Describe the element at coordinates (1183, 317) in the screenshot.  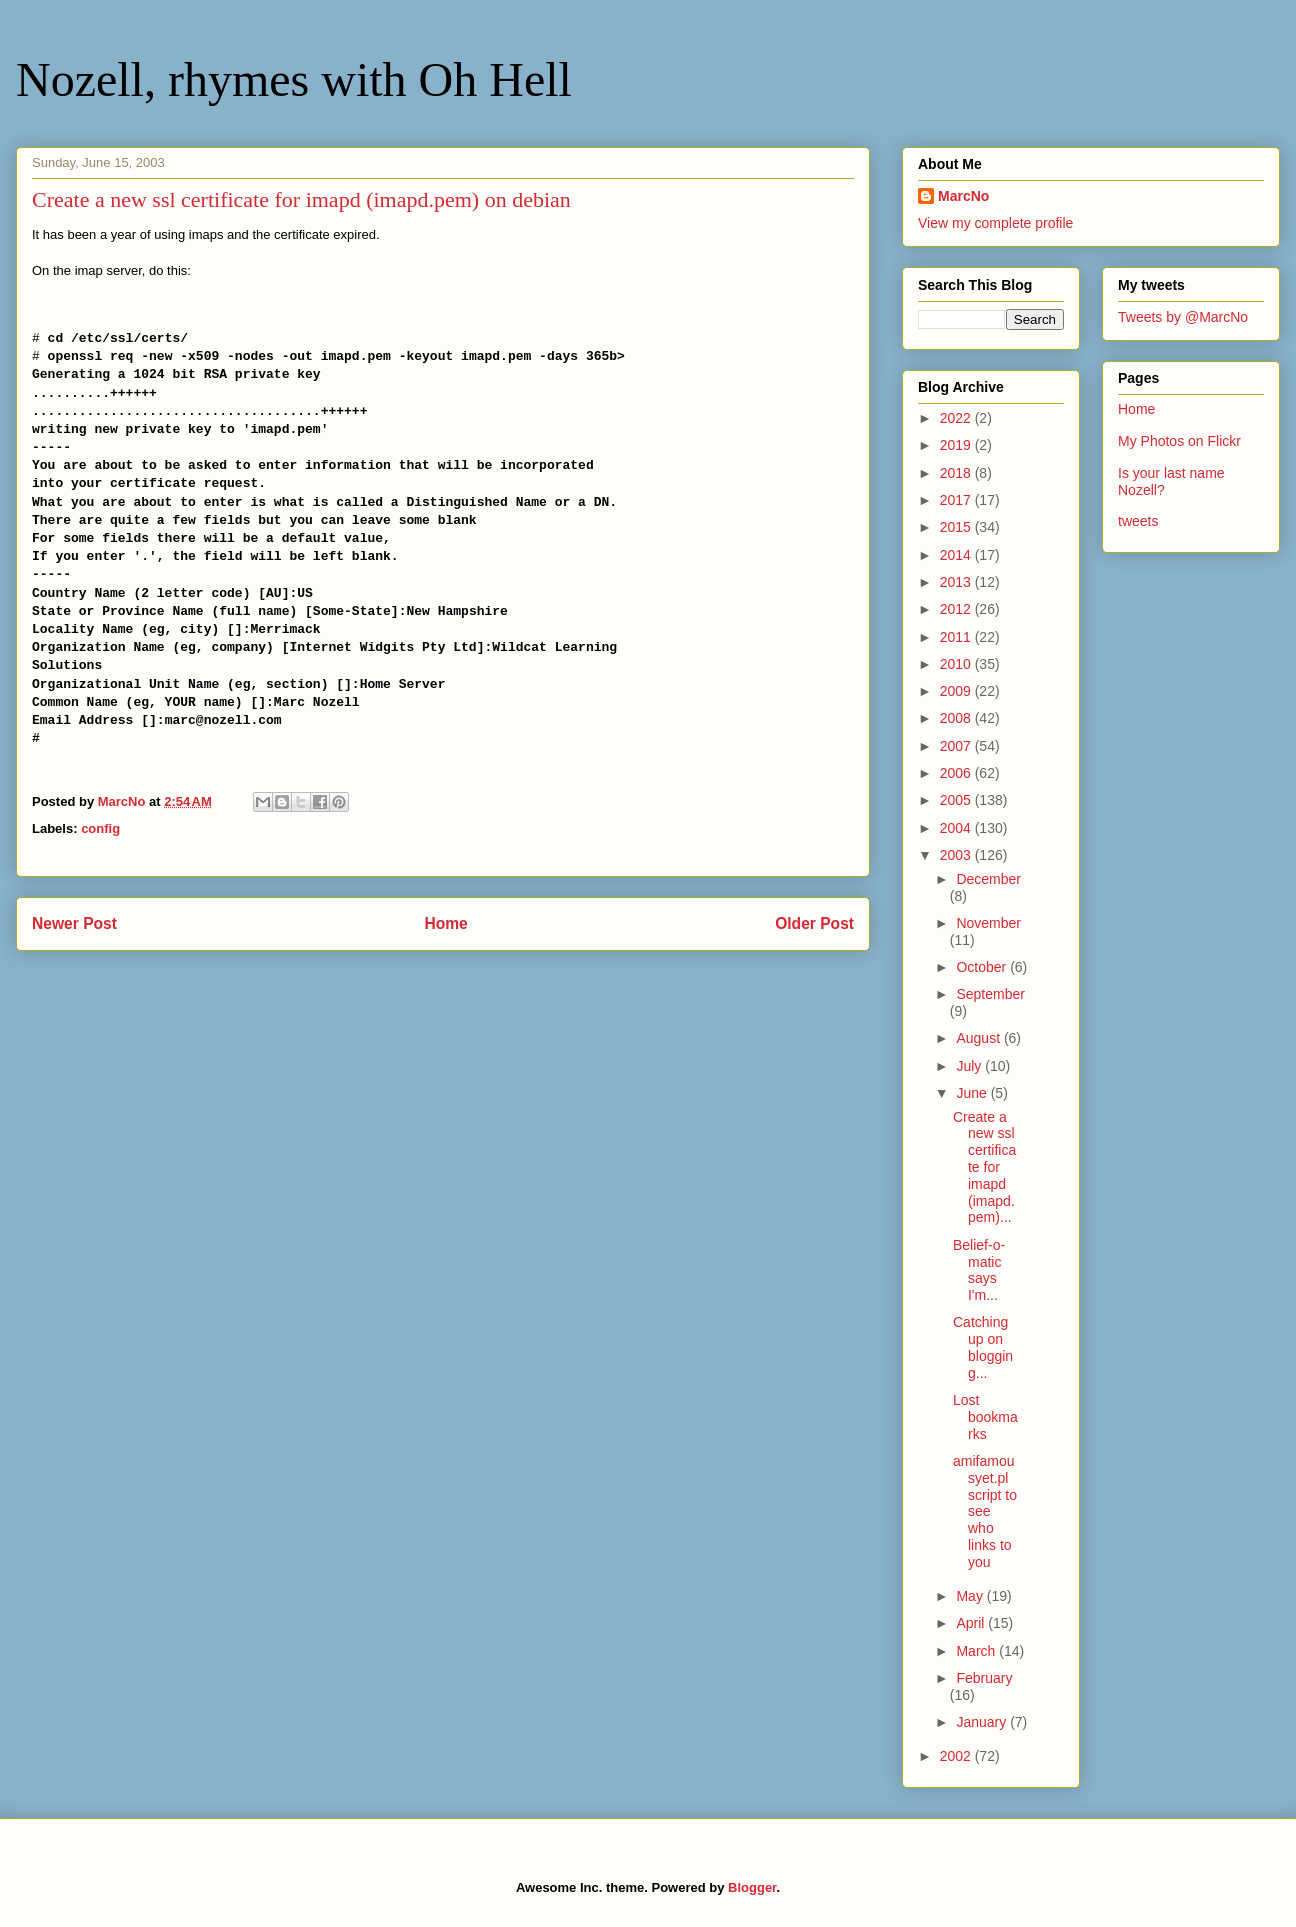
I see `Tweets by @MarcNo` at that location.